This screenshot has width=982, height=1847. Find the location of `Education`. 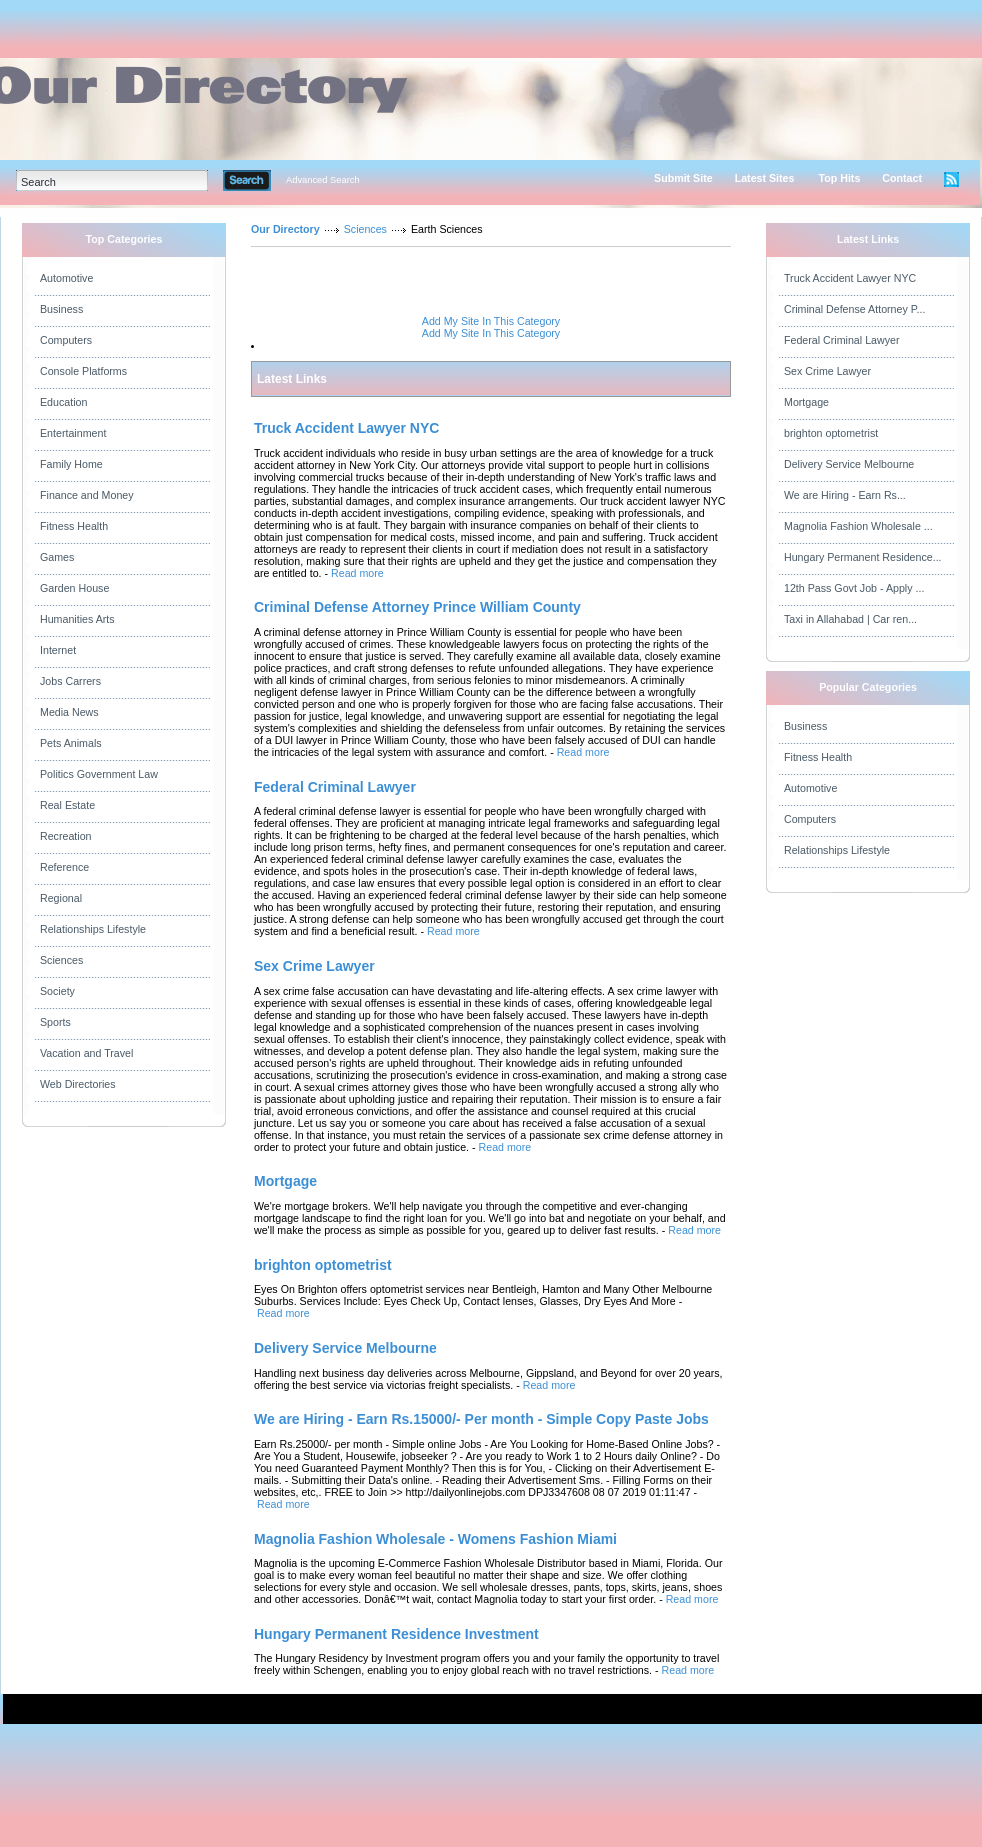

Education is located at coordinates (63, 402).